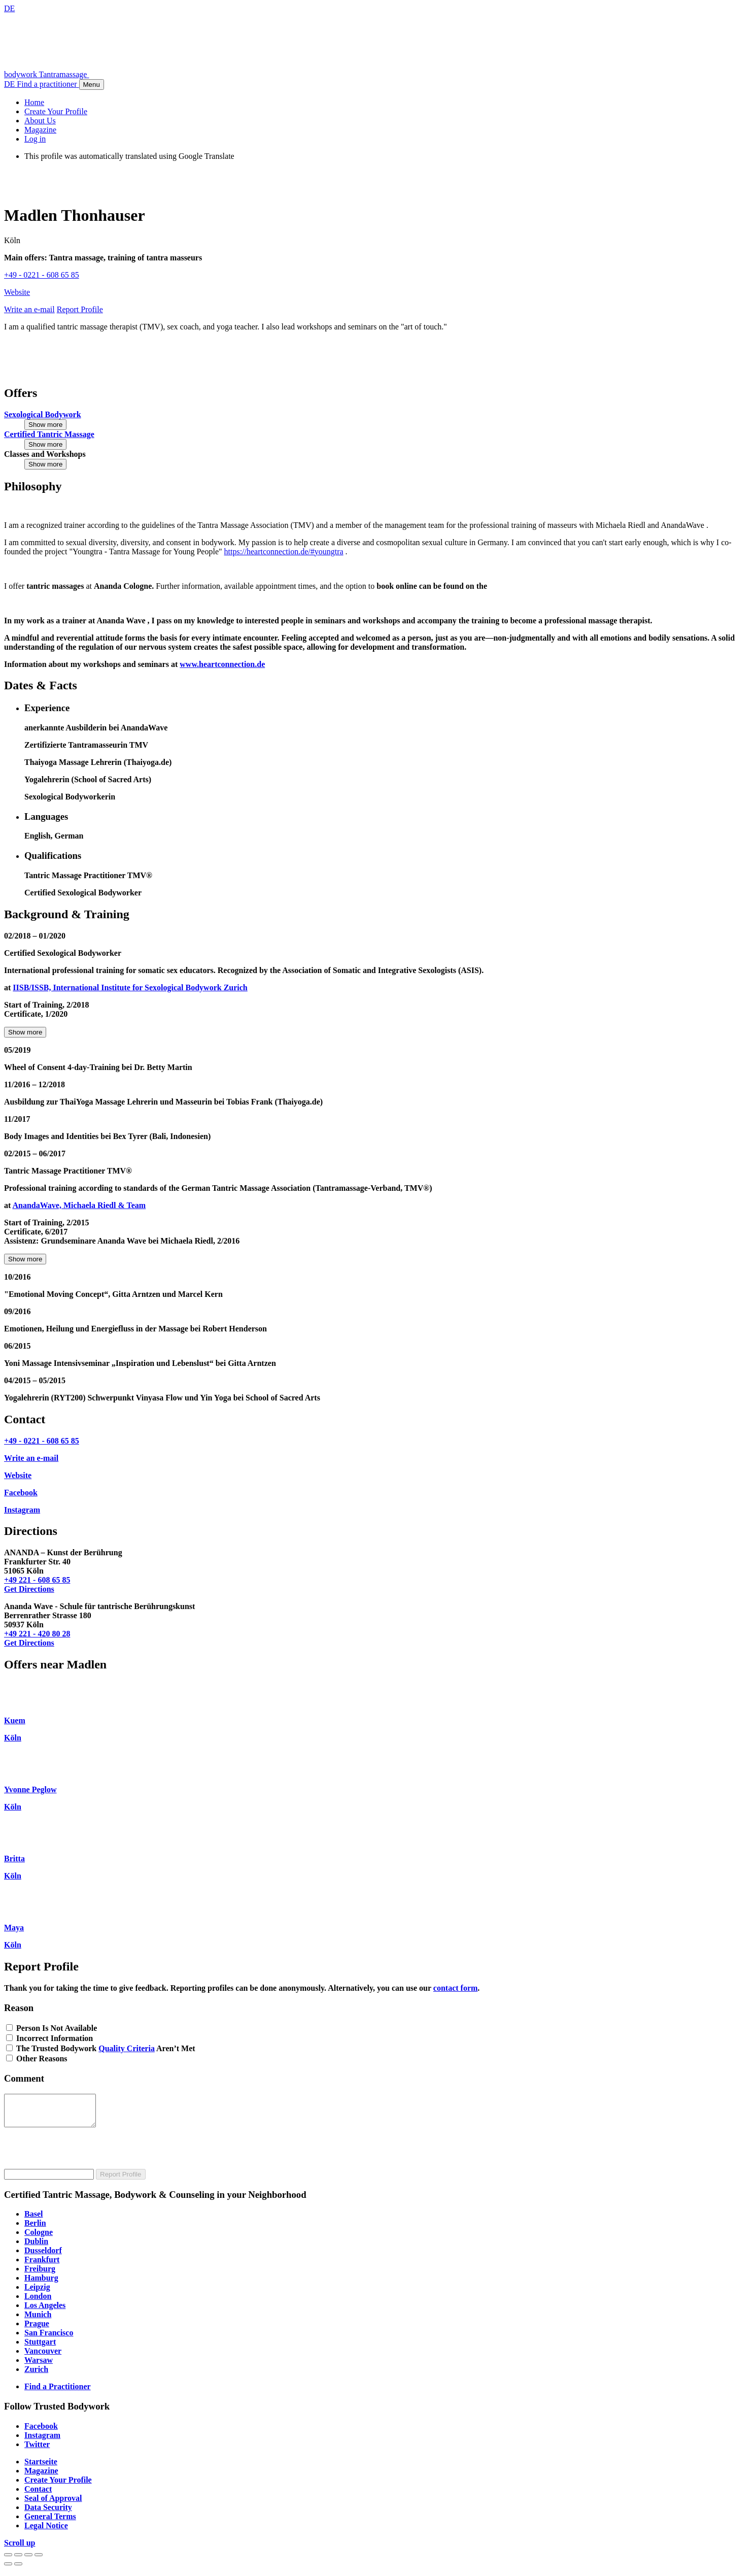 The height and width of the screenshot is (2576, 755). I want to click on Magazine, so click(41, 2476).